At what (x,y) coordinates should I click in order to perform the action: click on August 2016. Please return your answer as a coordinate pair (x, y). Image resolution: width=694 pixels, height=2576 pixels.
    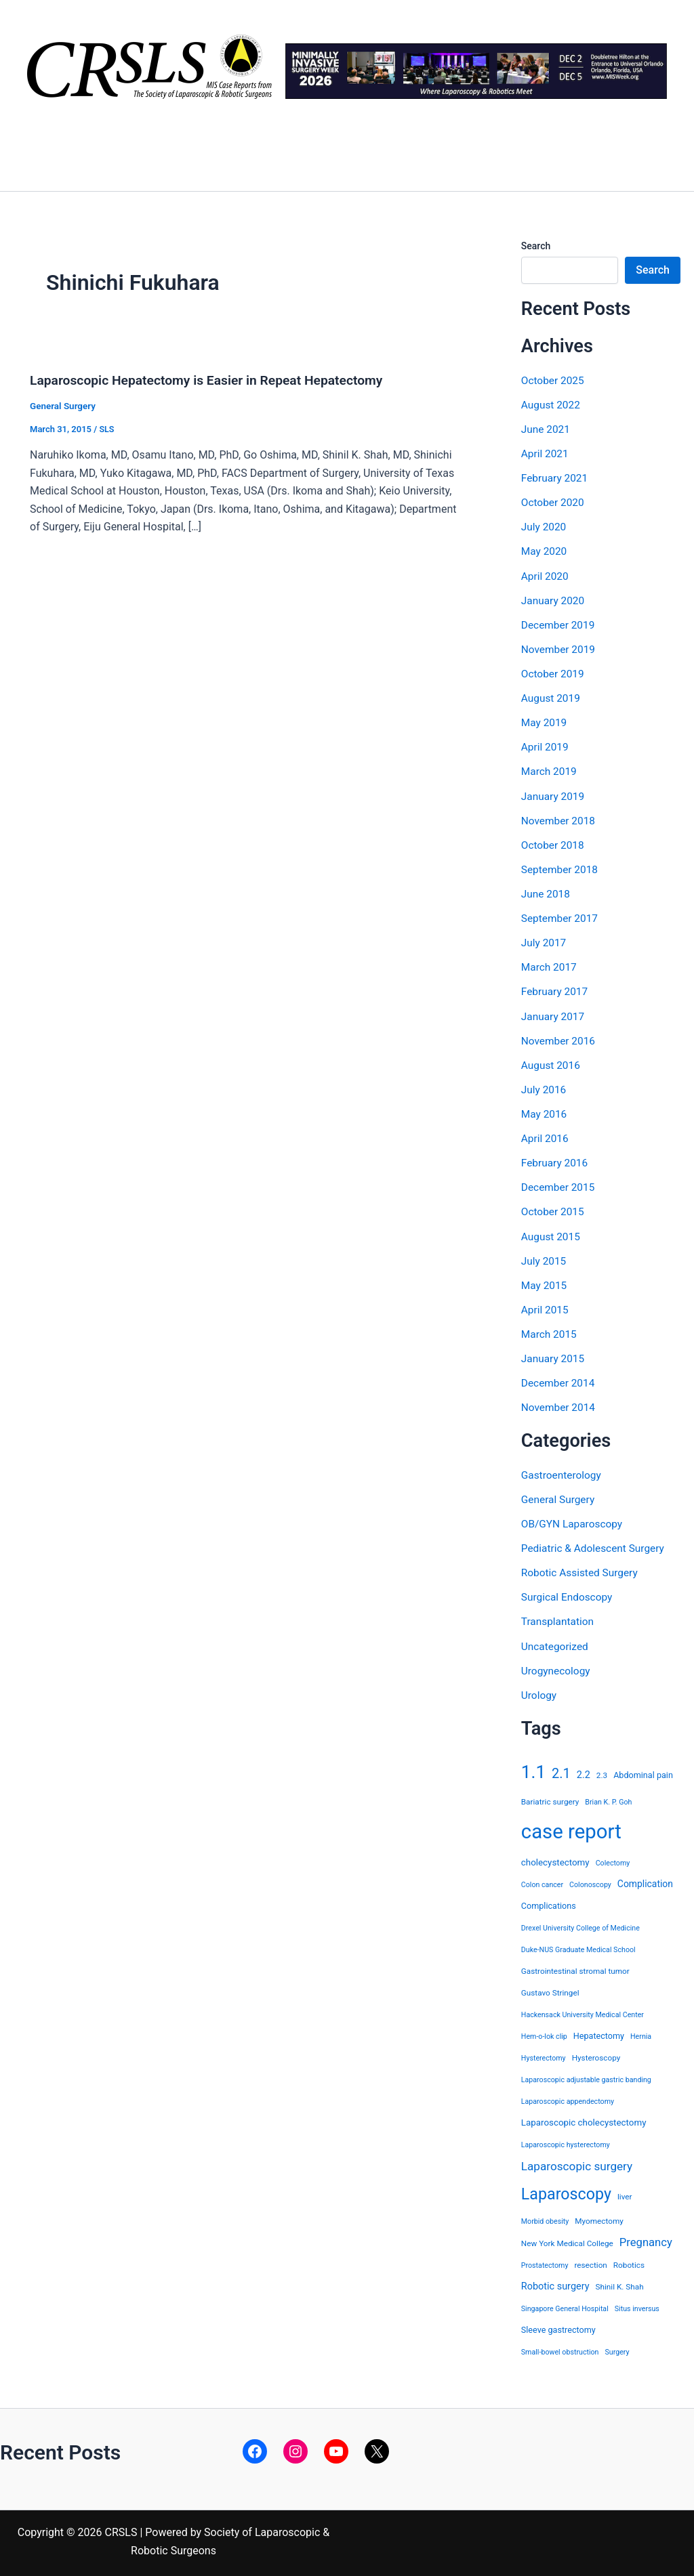
    Looking at the image, I should click on (551, 1063).